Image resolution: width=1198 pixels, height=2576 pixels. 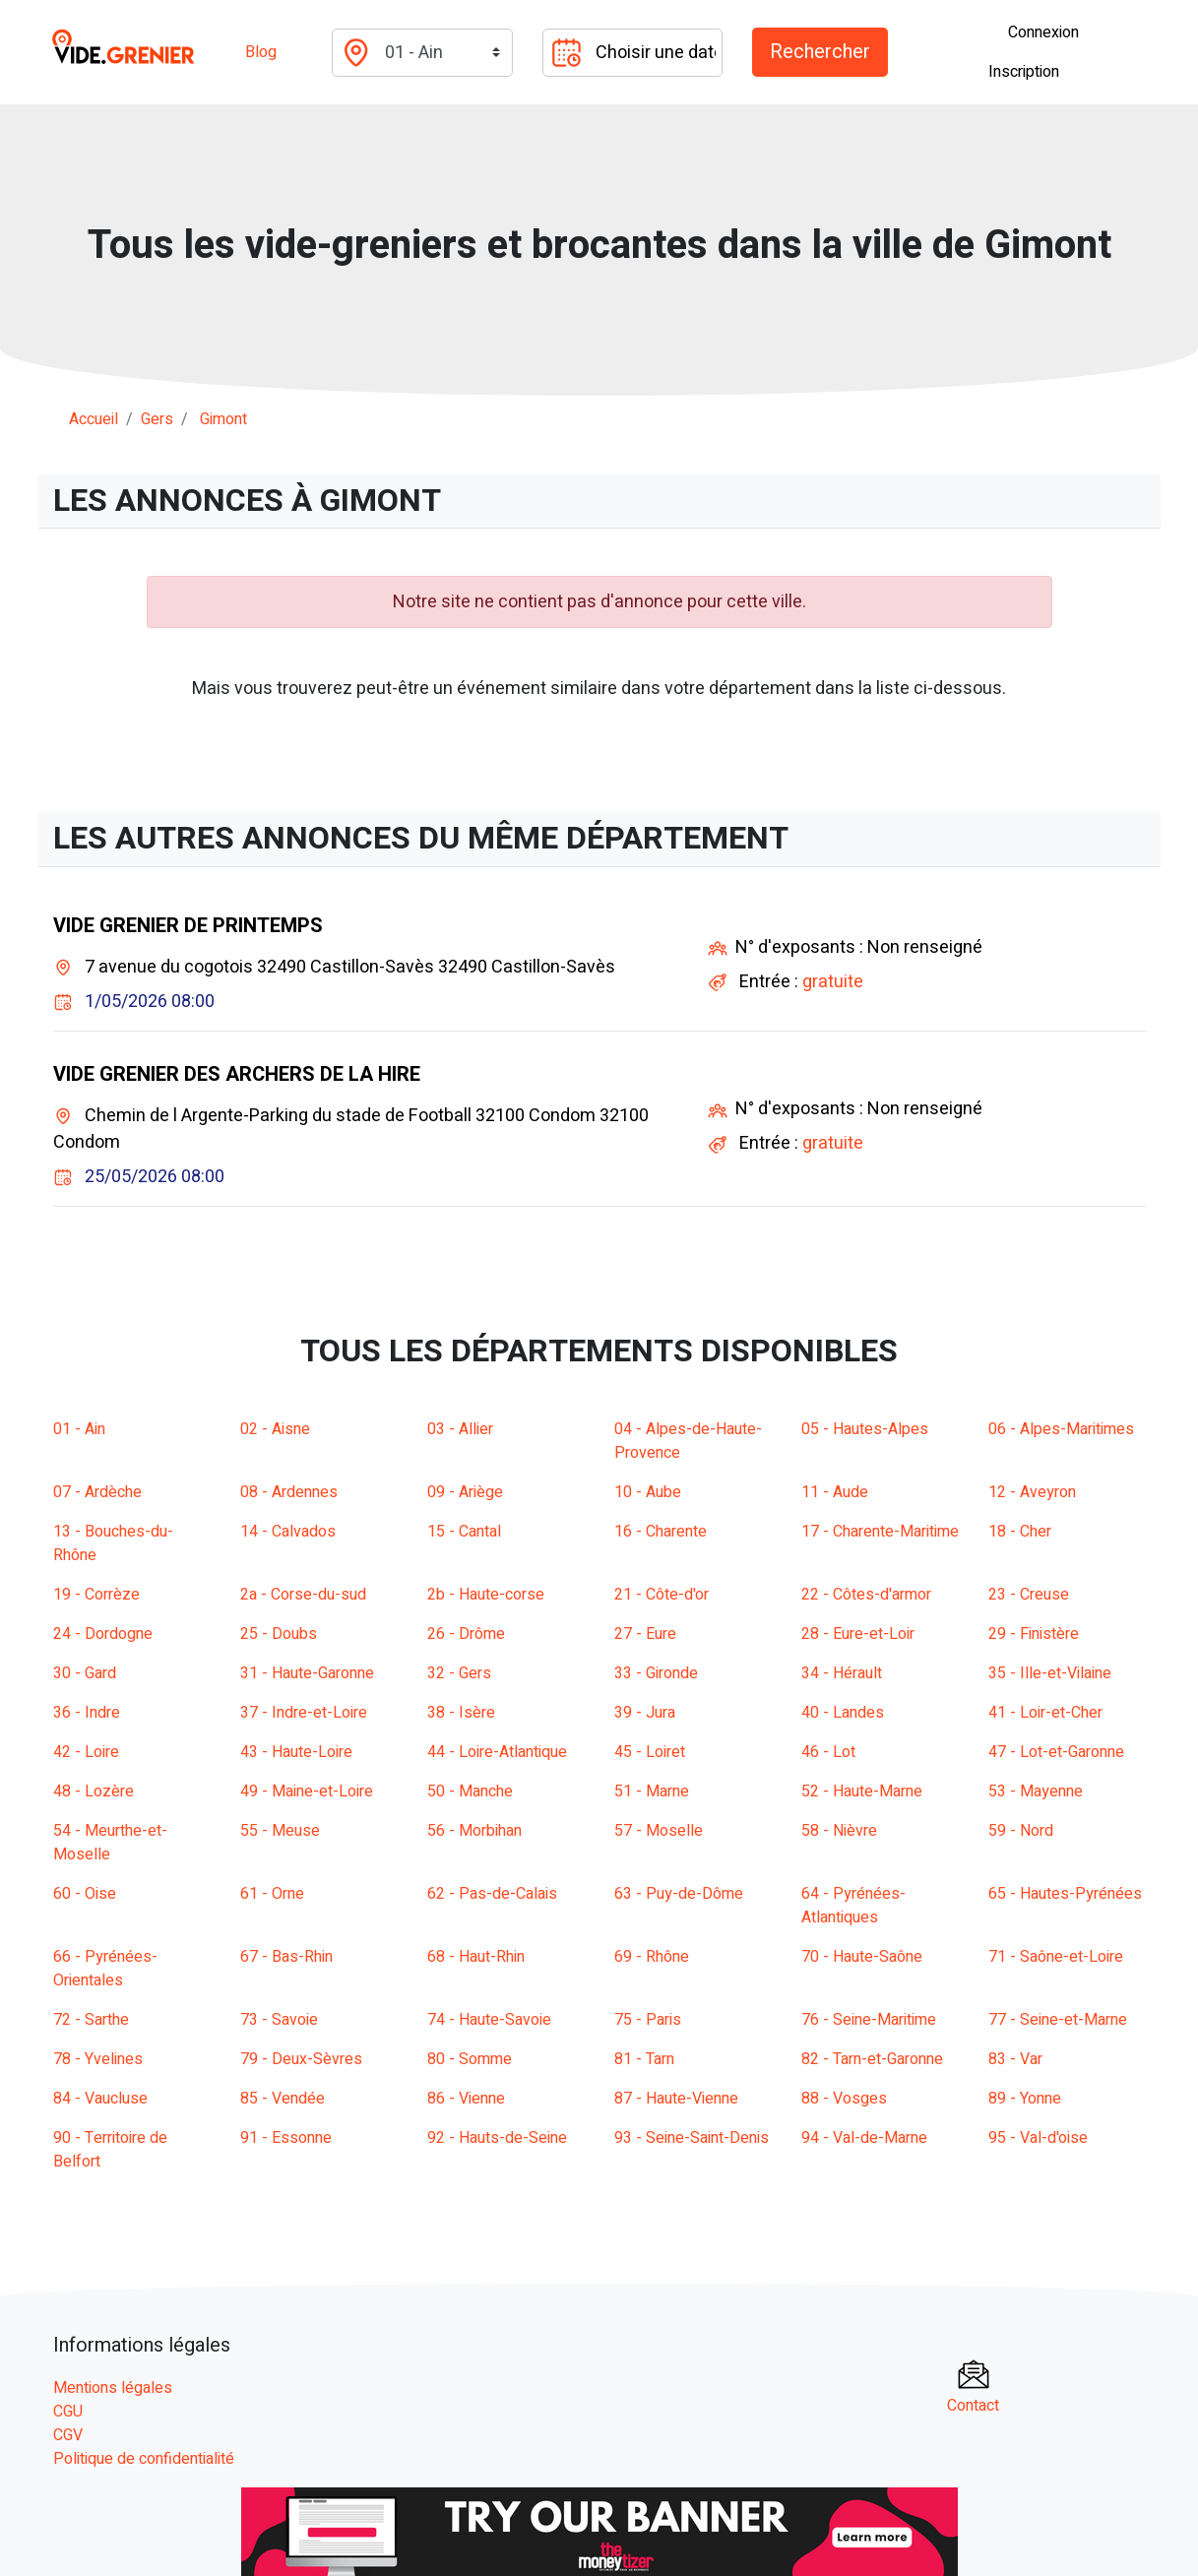 What do you see at coordinates (91, 2020) in the screenshot?
I see `72 - Sarthe` at bounding box center [91, 2020].